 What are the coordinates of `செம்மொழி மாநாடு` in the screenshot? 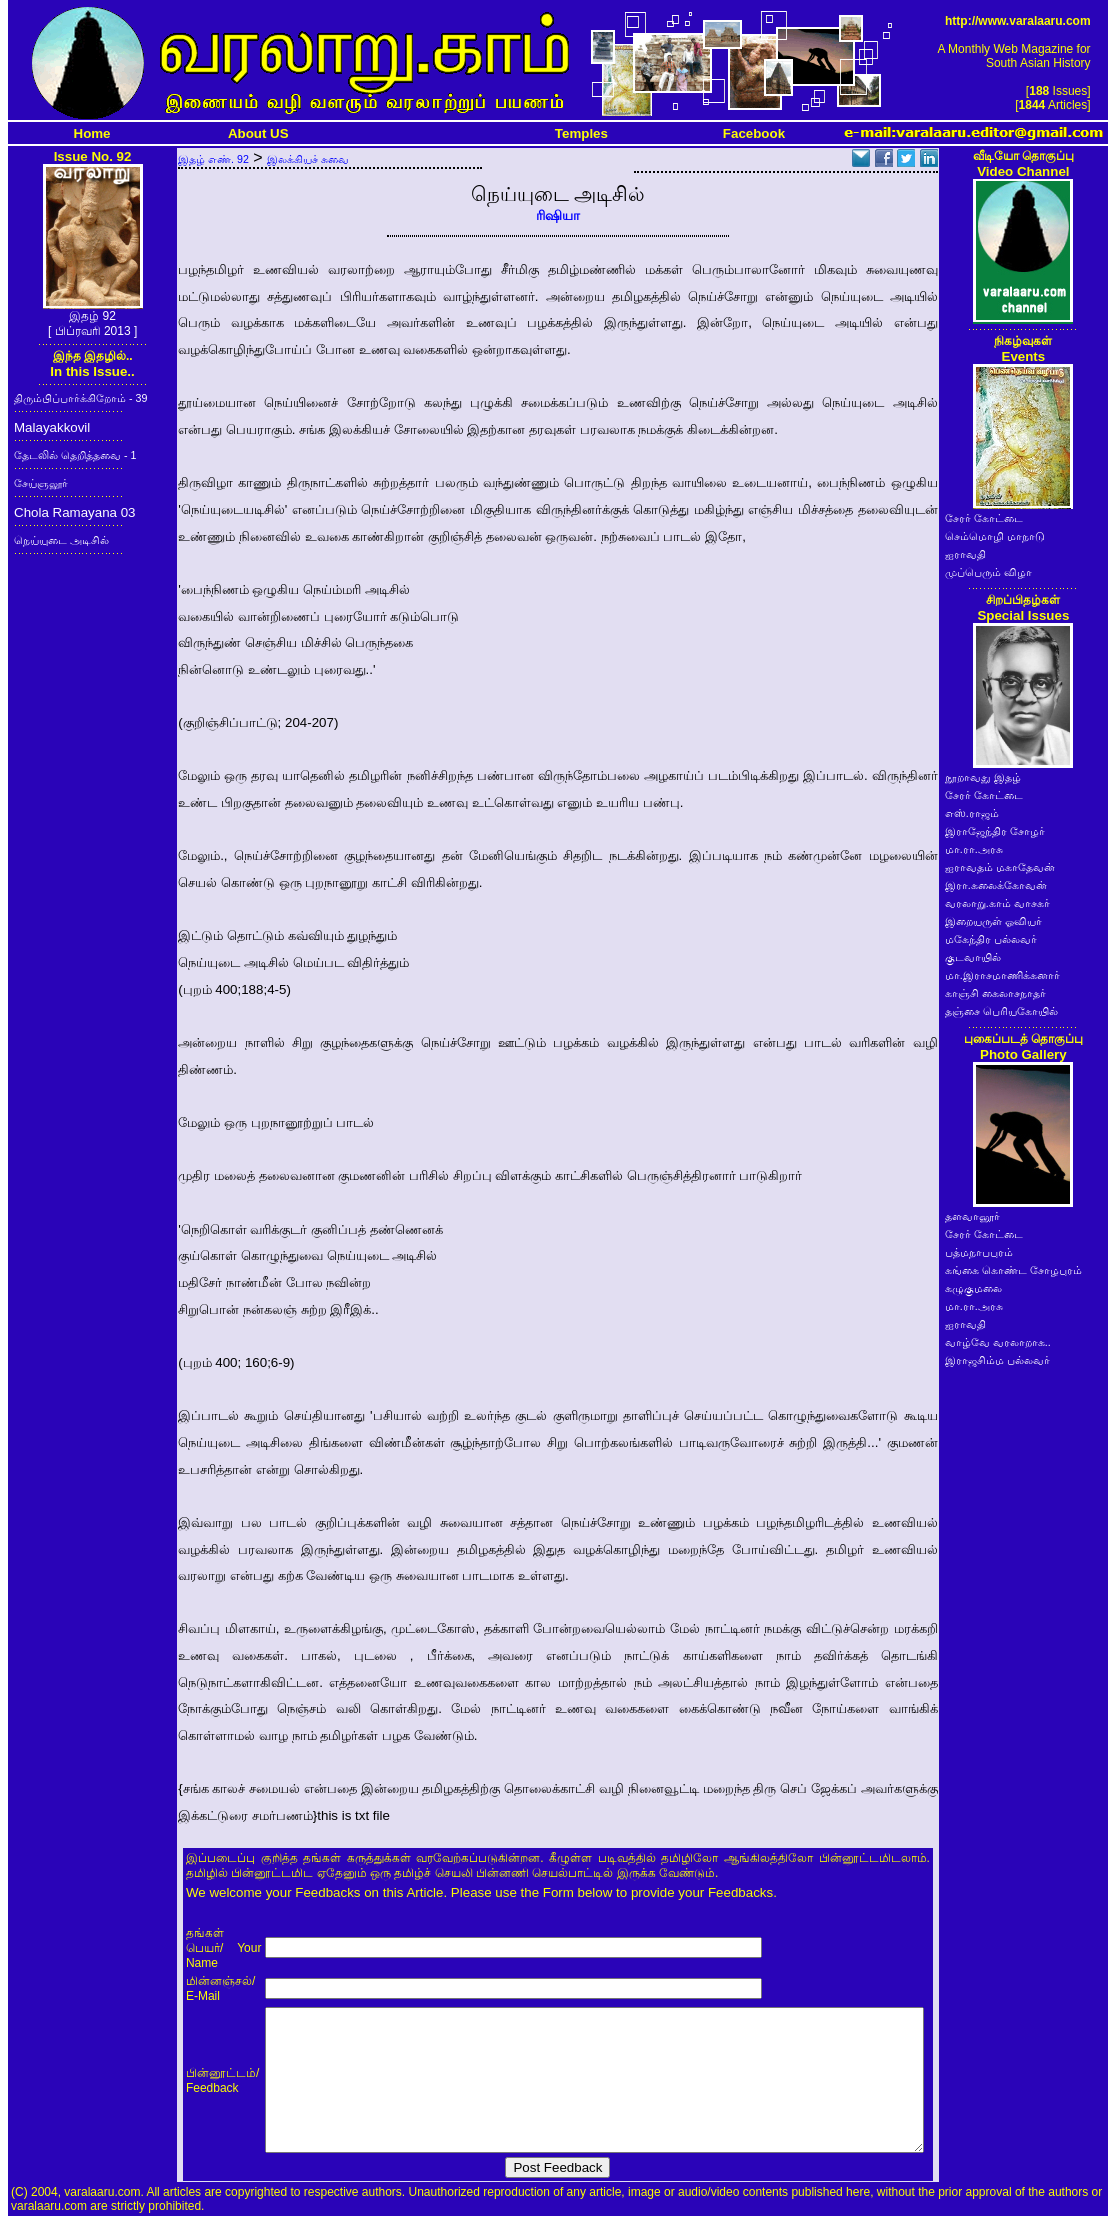 It's located at (995, 536).